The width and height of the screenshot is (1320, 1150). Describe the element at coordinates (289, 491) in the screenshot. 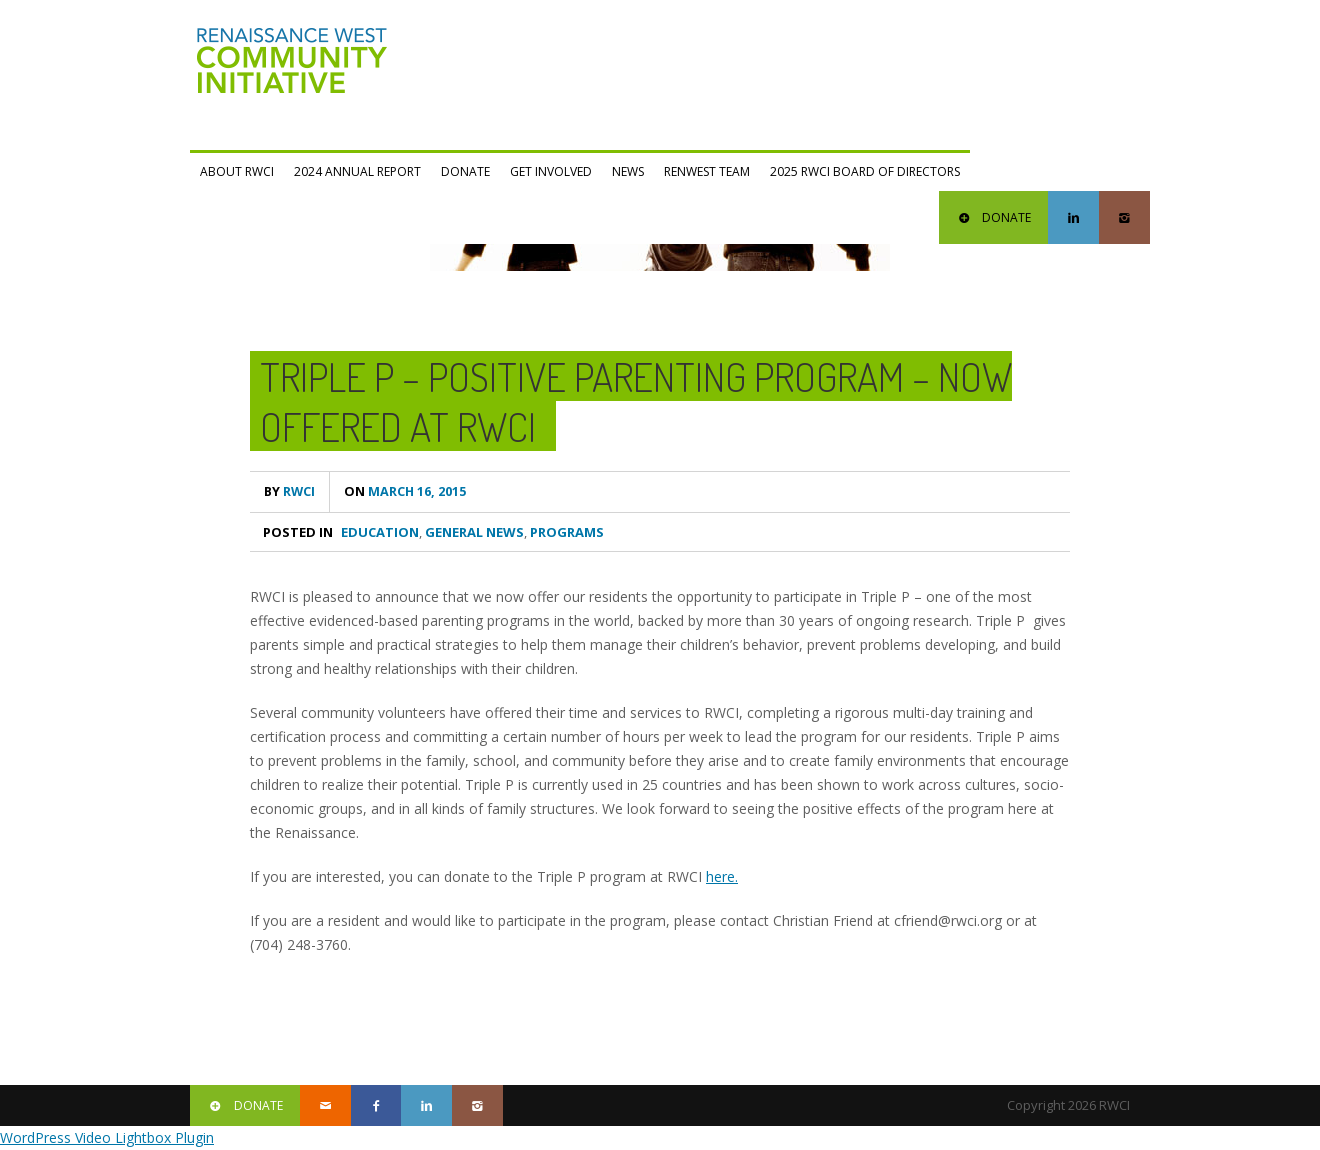

I see `RWCI` at that location.